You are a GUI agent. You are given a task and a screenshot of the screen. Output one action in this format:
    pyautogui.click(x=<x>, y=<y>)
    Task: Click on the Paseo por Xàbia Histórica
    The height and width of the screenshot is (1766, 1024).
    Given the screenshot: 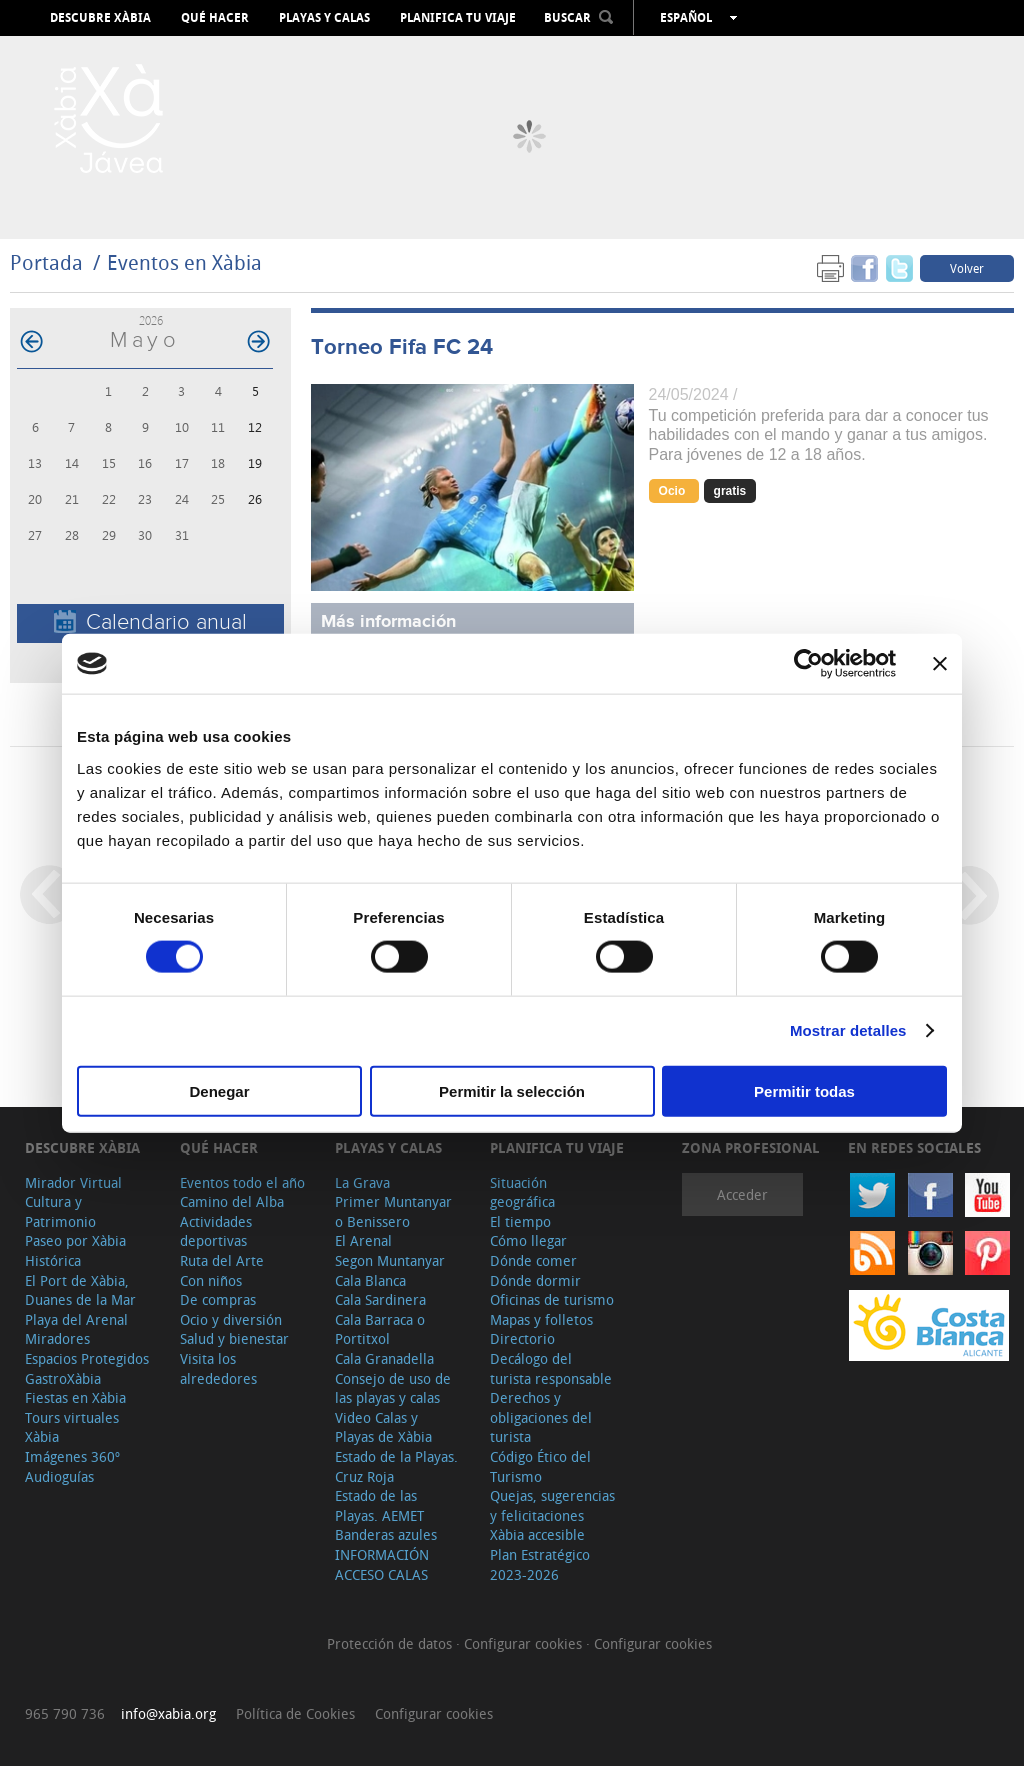 What is the action you would take?
    pyautogui.click(x=75, y=1250)
    